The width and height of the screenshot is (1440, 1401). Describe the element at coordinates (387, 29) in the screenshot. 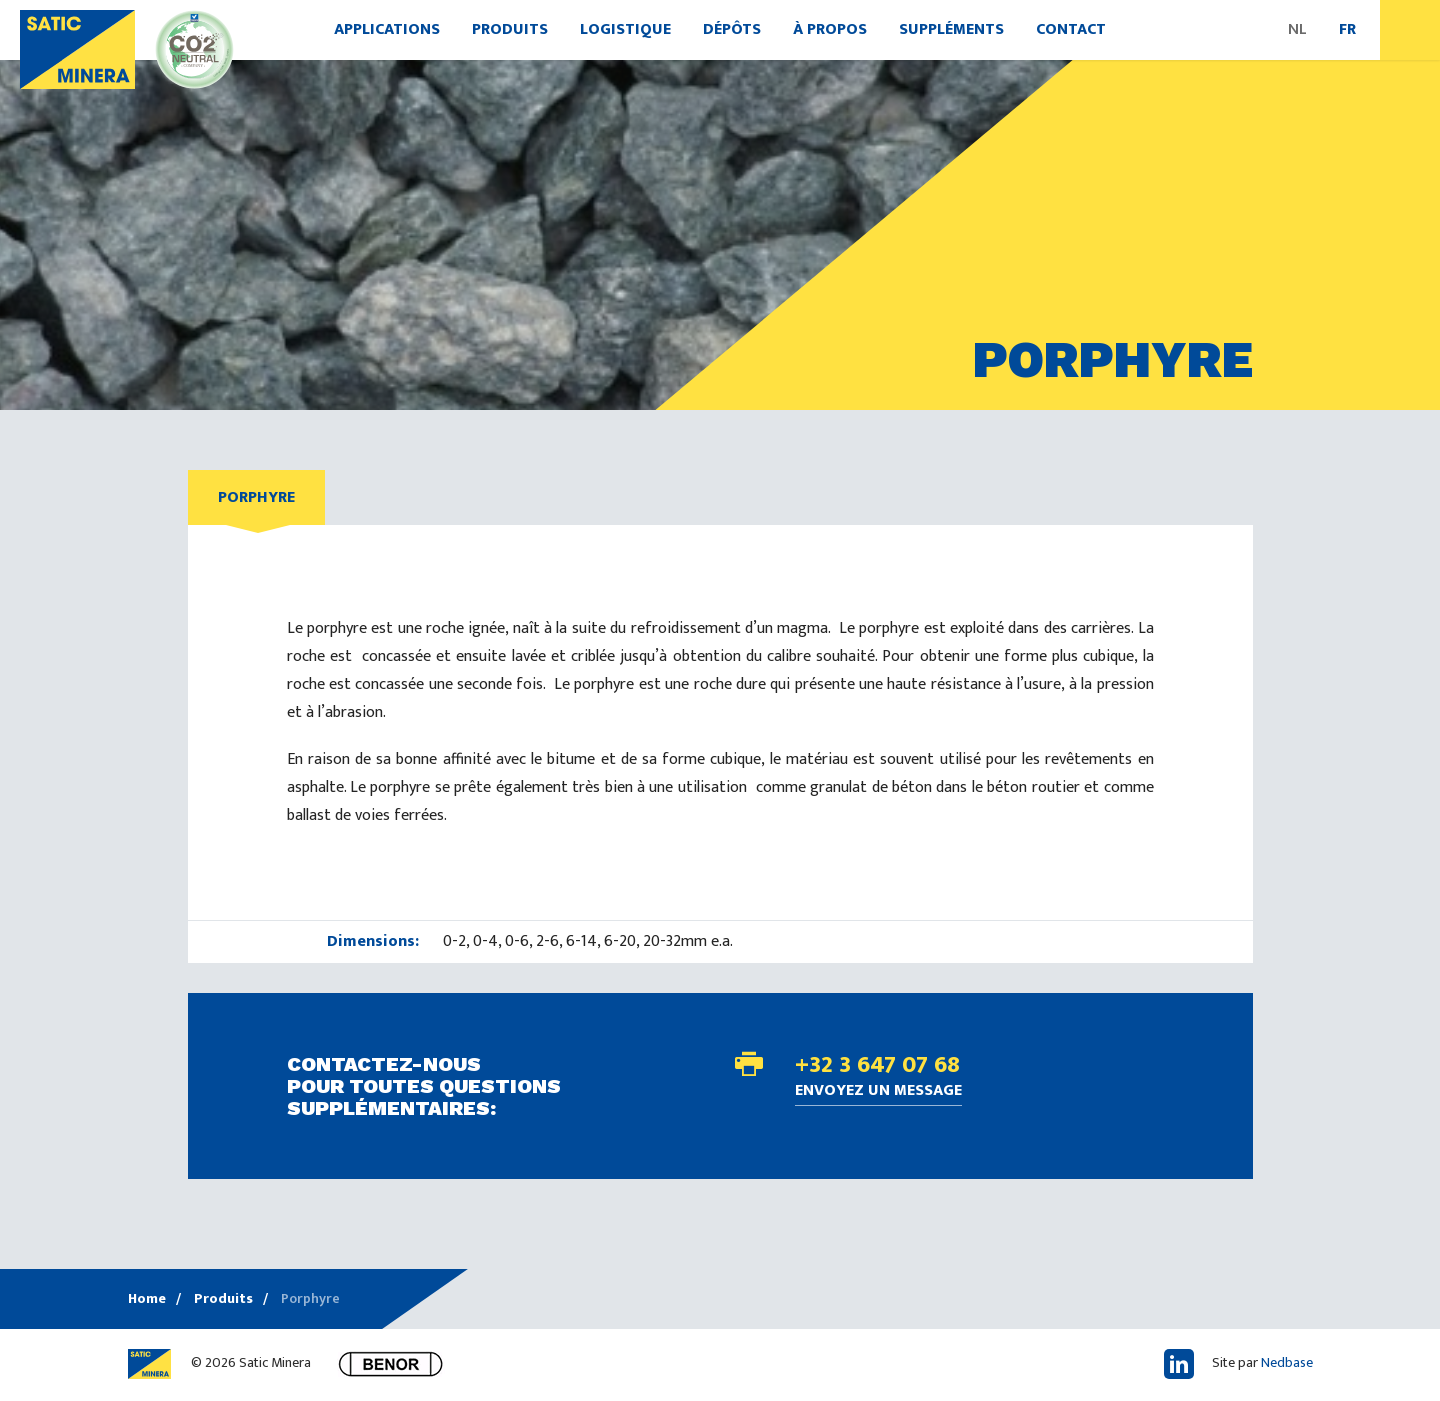

I see `Applications` at that location.